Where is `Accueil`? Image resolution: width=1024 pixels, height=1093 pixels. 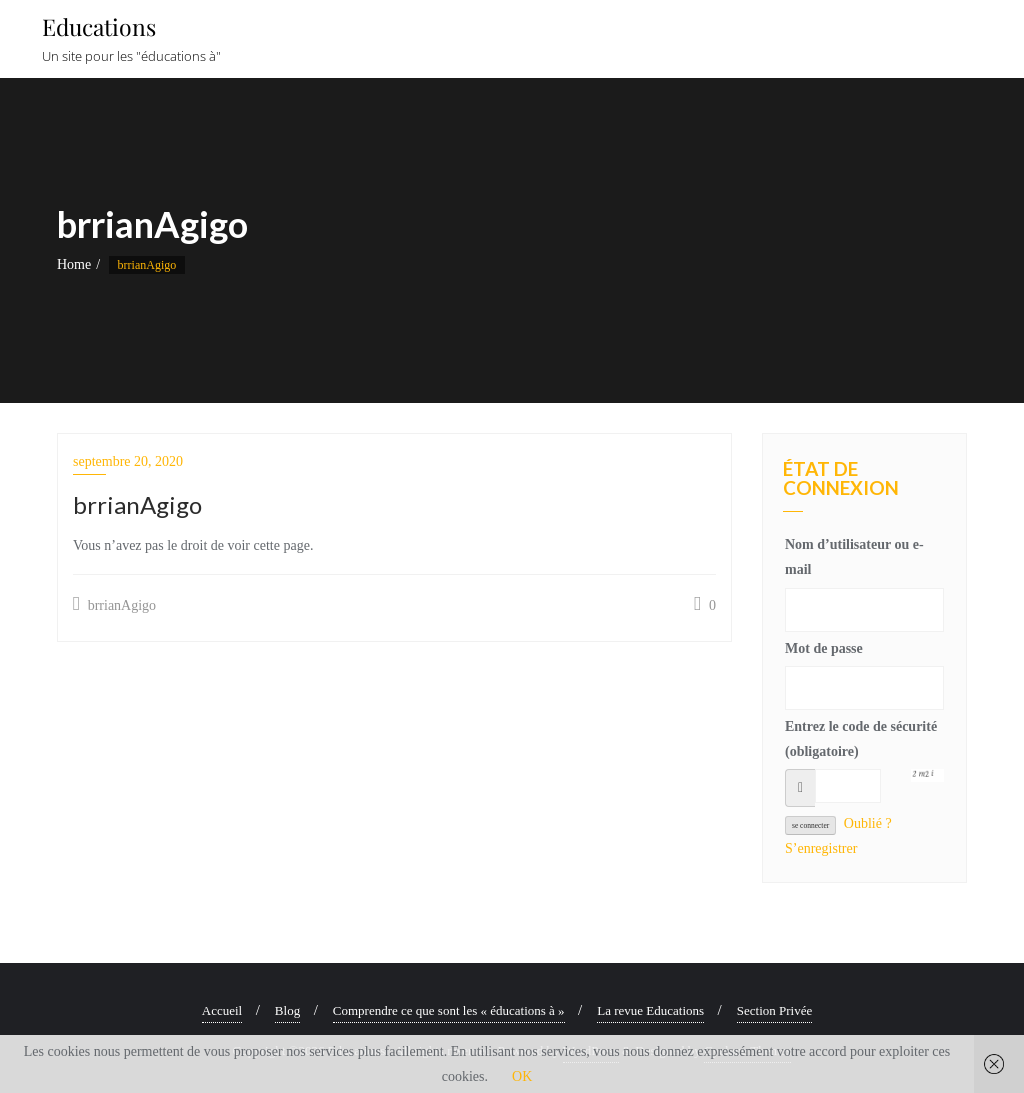
Accueil is located at coordinates (222, 1010).